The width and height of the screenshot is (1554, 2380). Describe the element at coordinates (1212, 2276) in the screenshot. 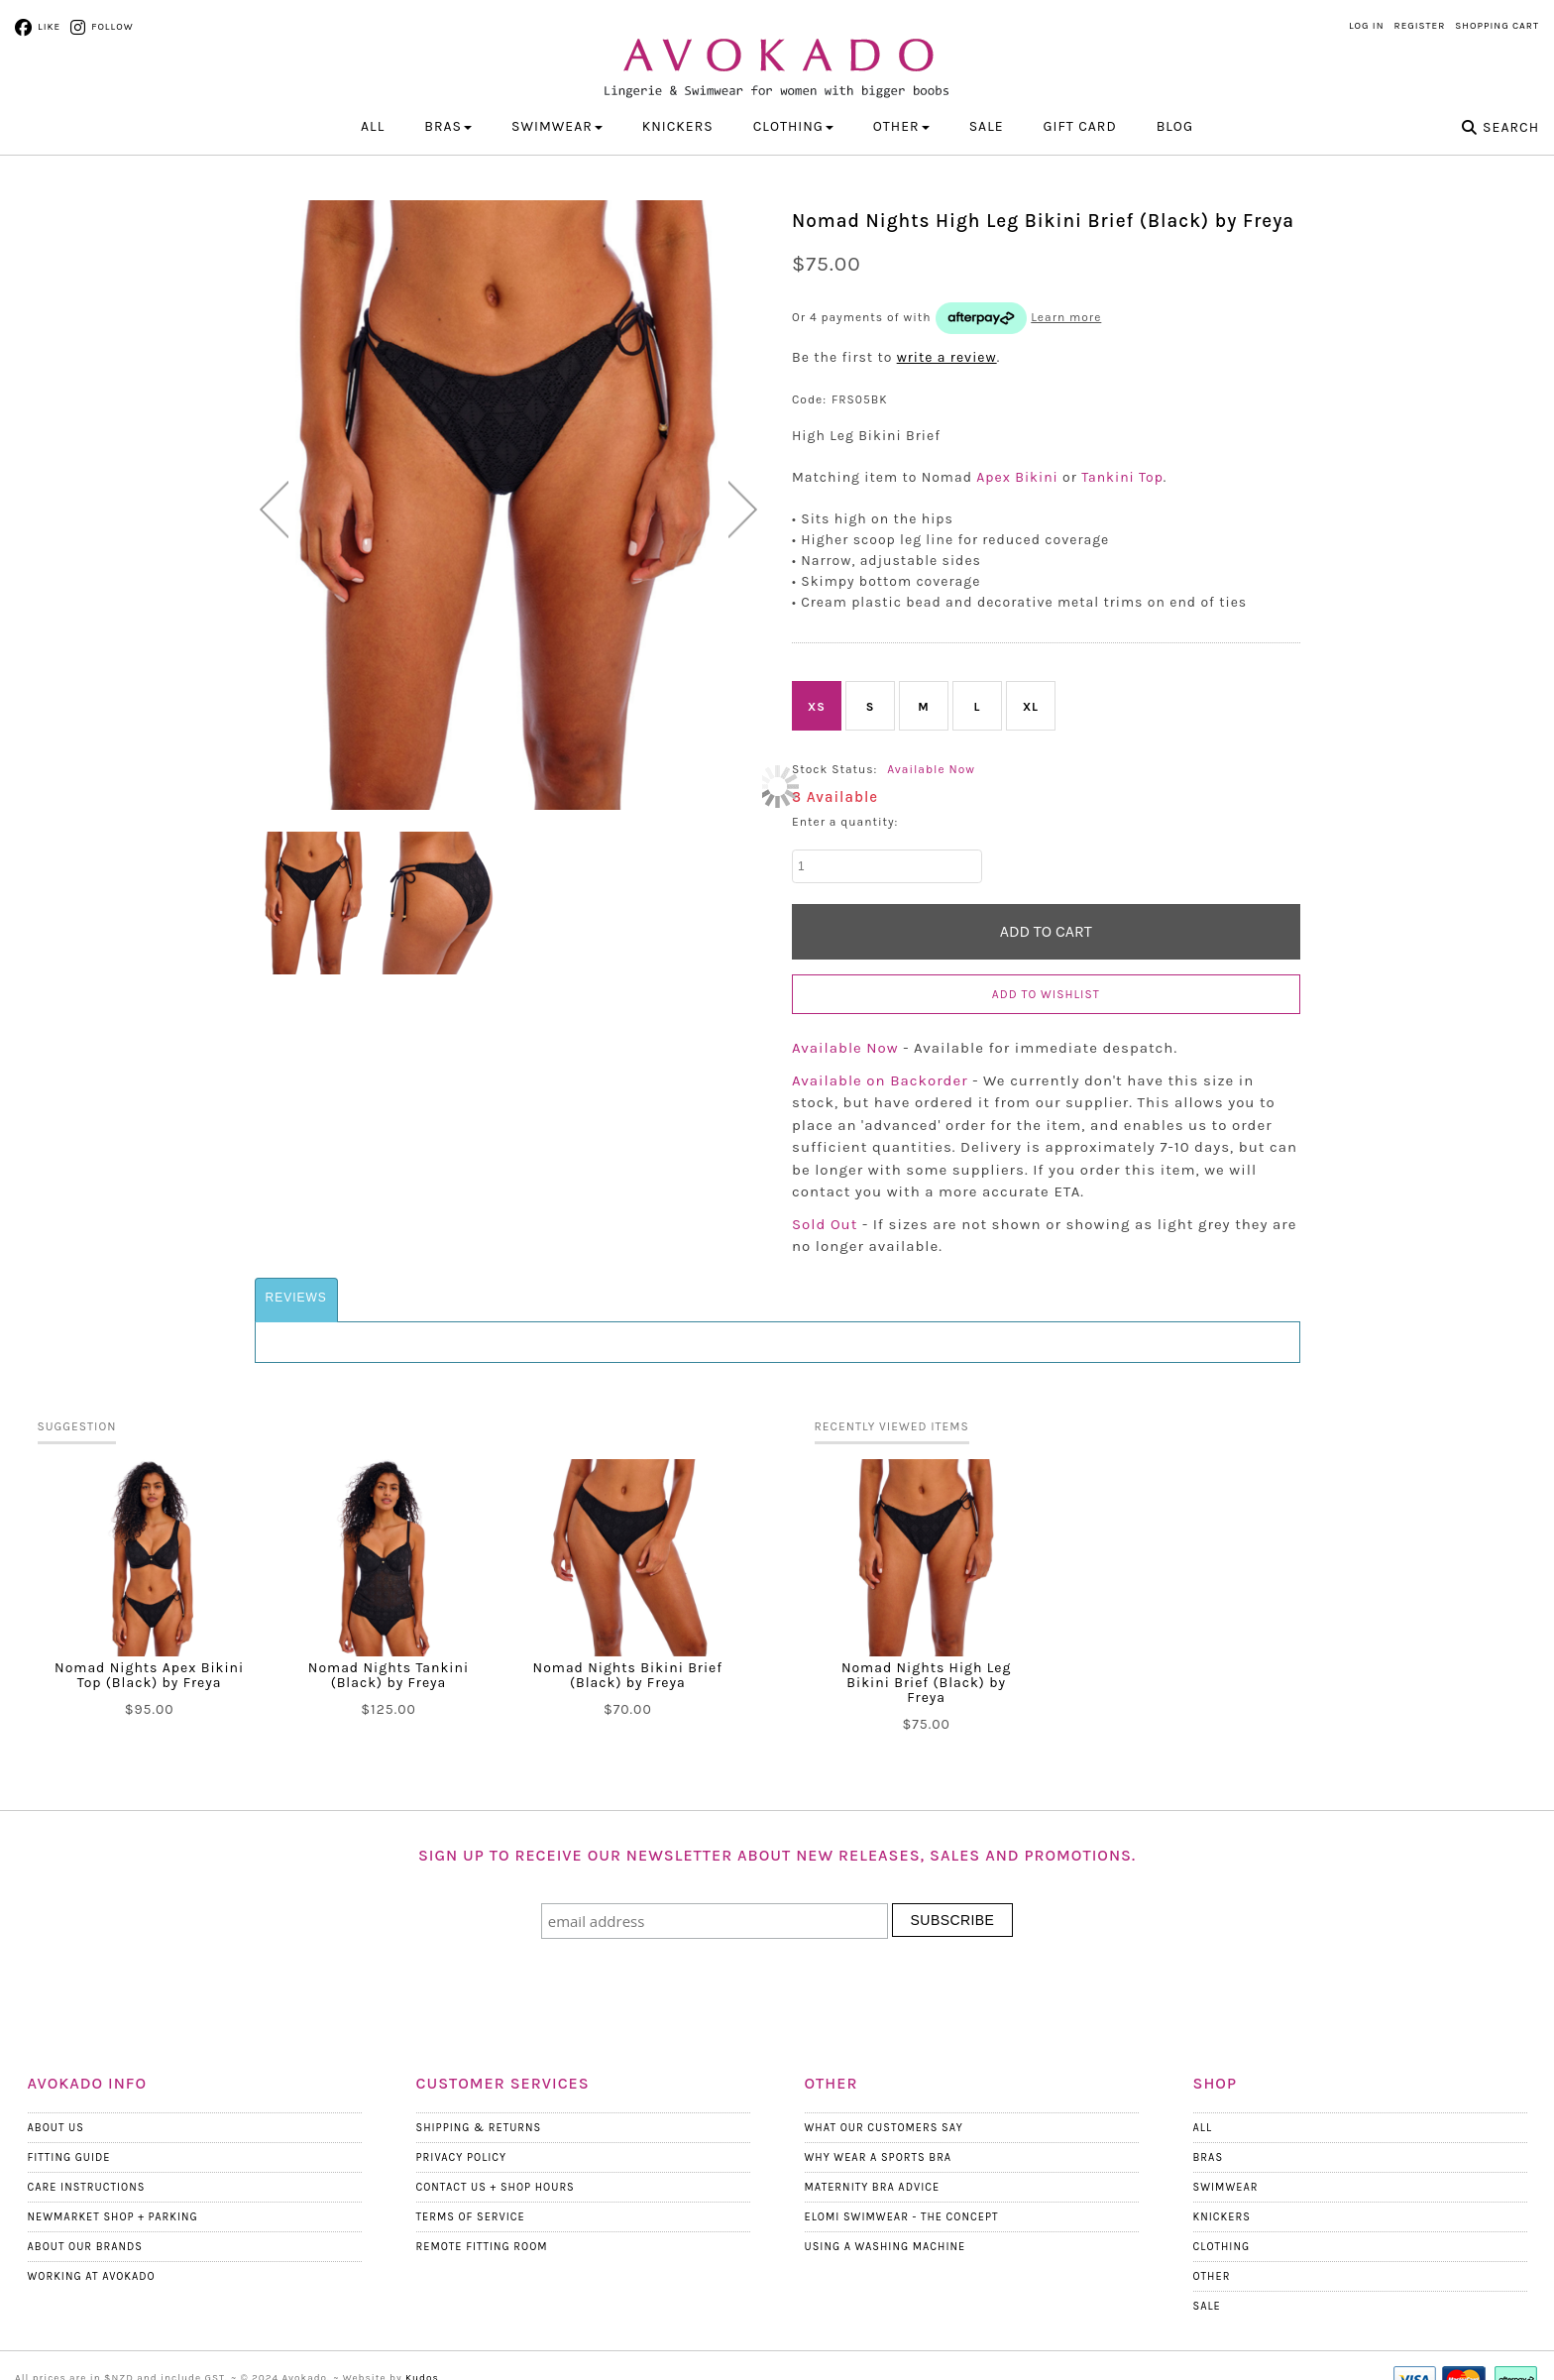

I see `Other` at that location.